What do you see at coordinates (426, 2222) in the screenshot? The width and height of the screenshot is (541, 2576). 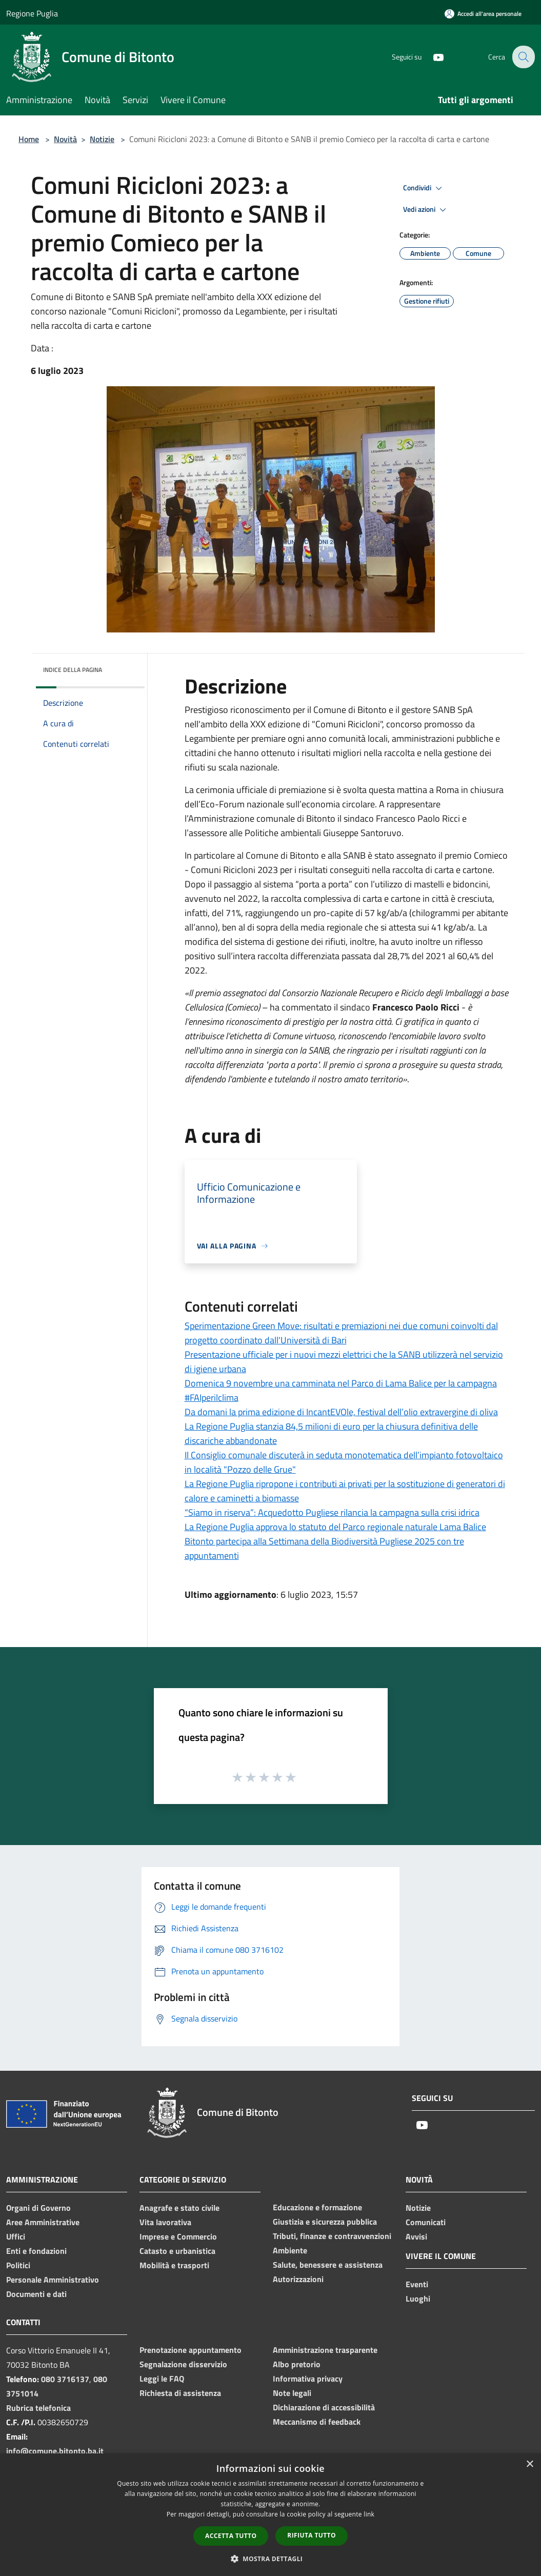 I see `Comunicati` at bounding box center [426, 2222].